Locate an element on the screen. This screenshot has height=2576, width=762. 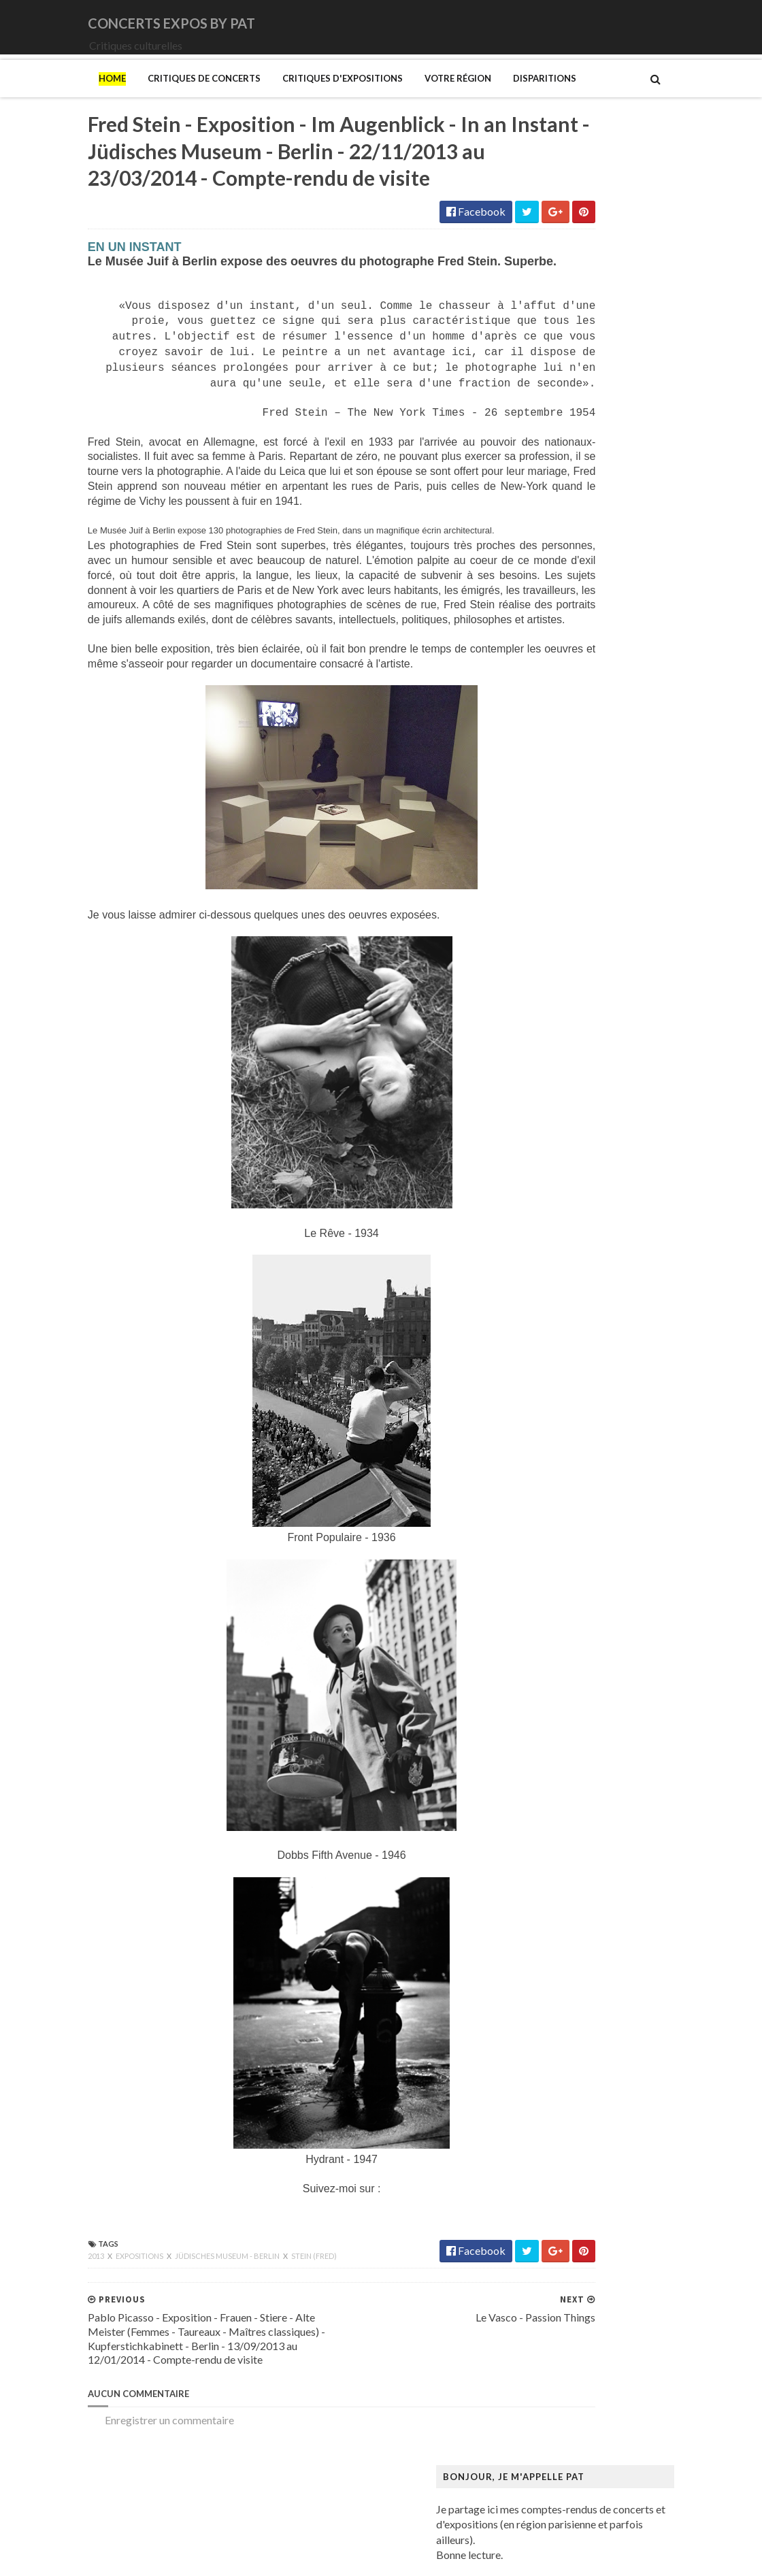
Munch (Edvard) is located at coordinates (561, 1900).